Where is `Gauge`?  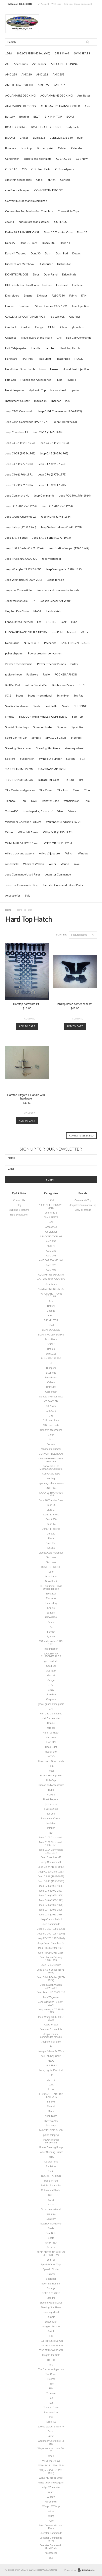 Gauge is located at coordinates (39, 327).